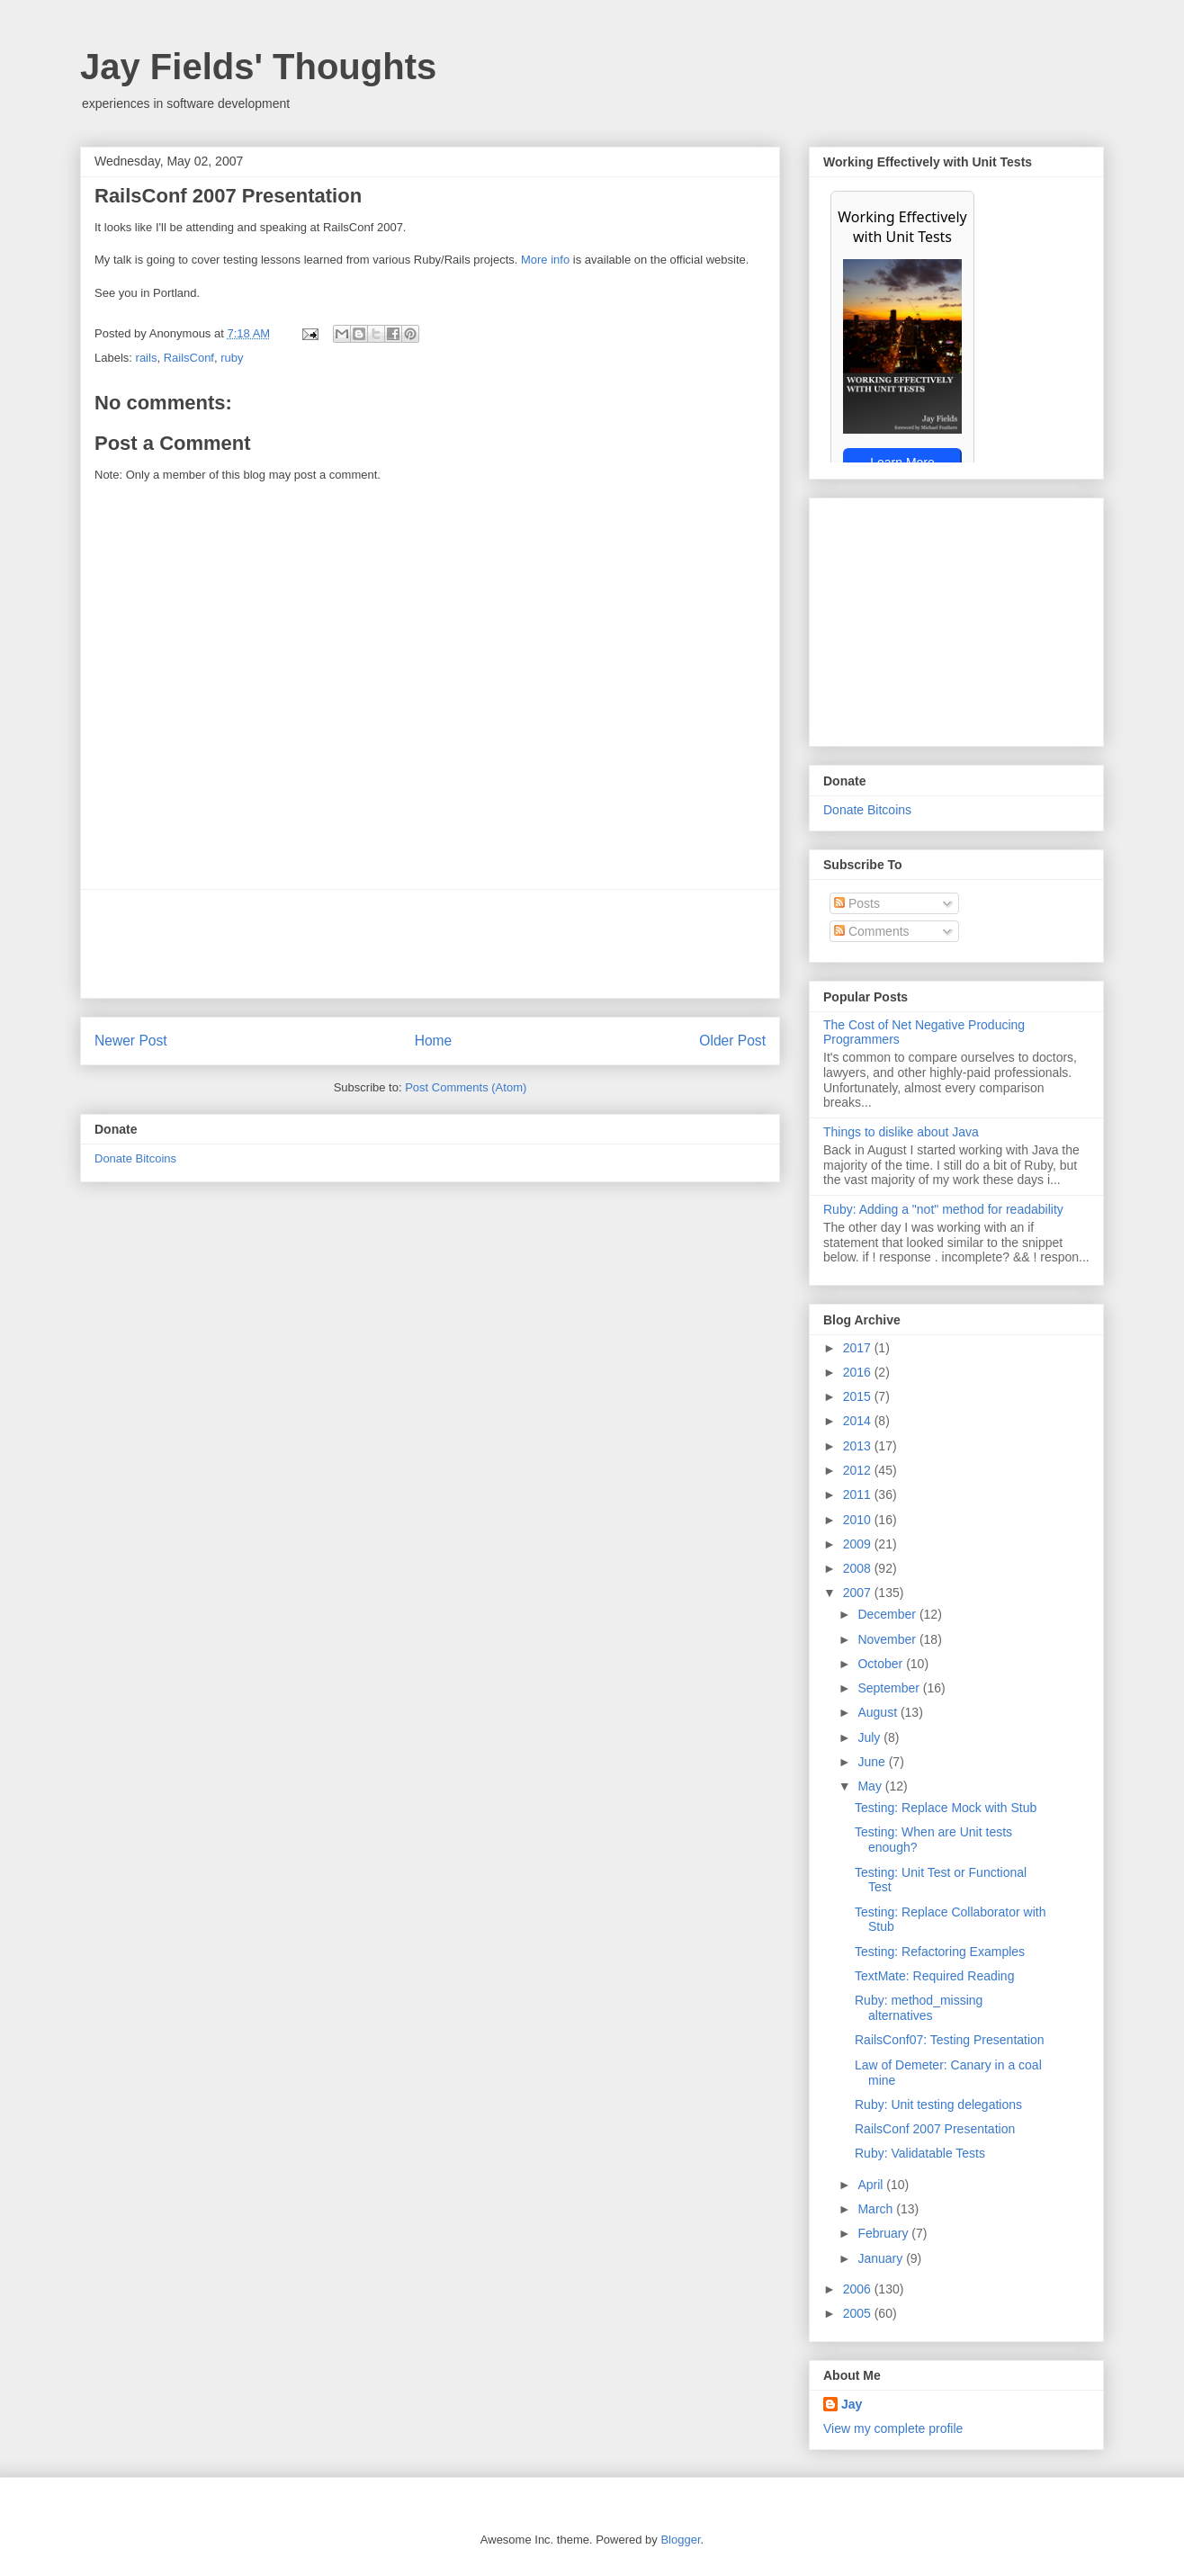  I want to click on [Advertisement], so click(430, 943).